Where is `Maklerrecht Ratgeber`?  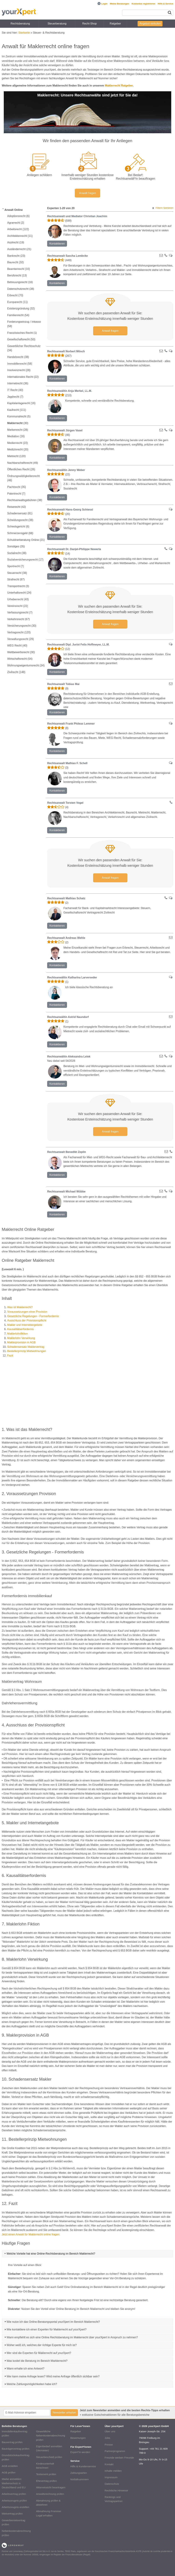
Maklerrecht Ratgeber is located at coordinates (119, 85).